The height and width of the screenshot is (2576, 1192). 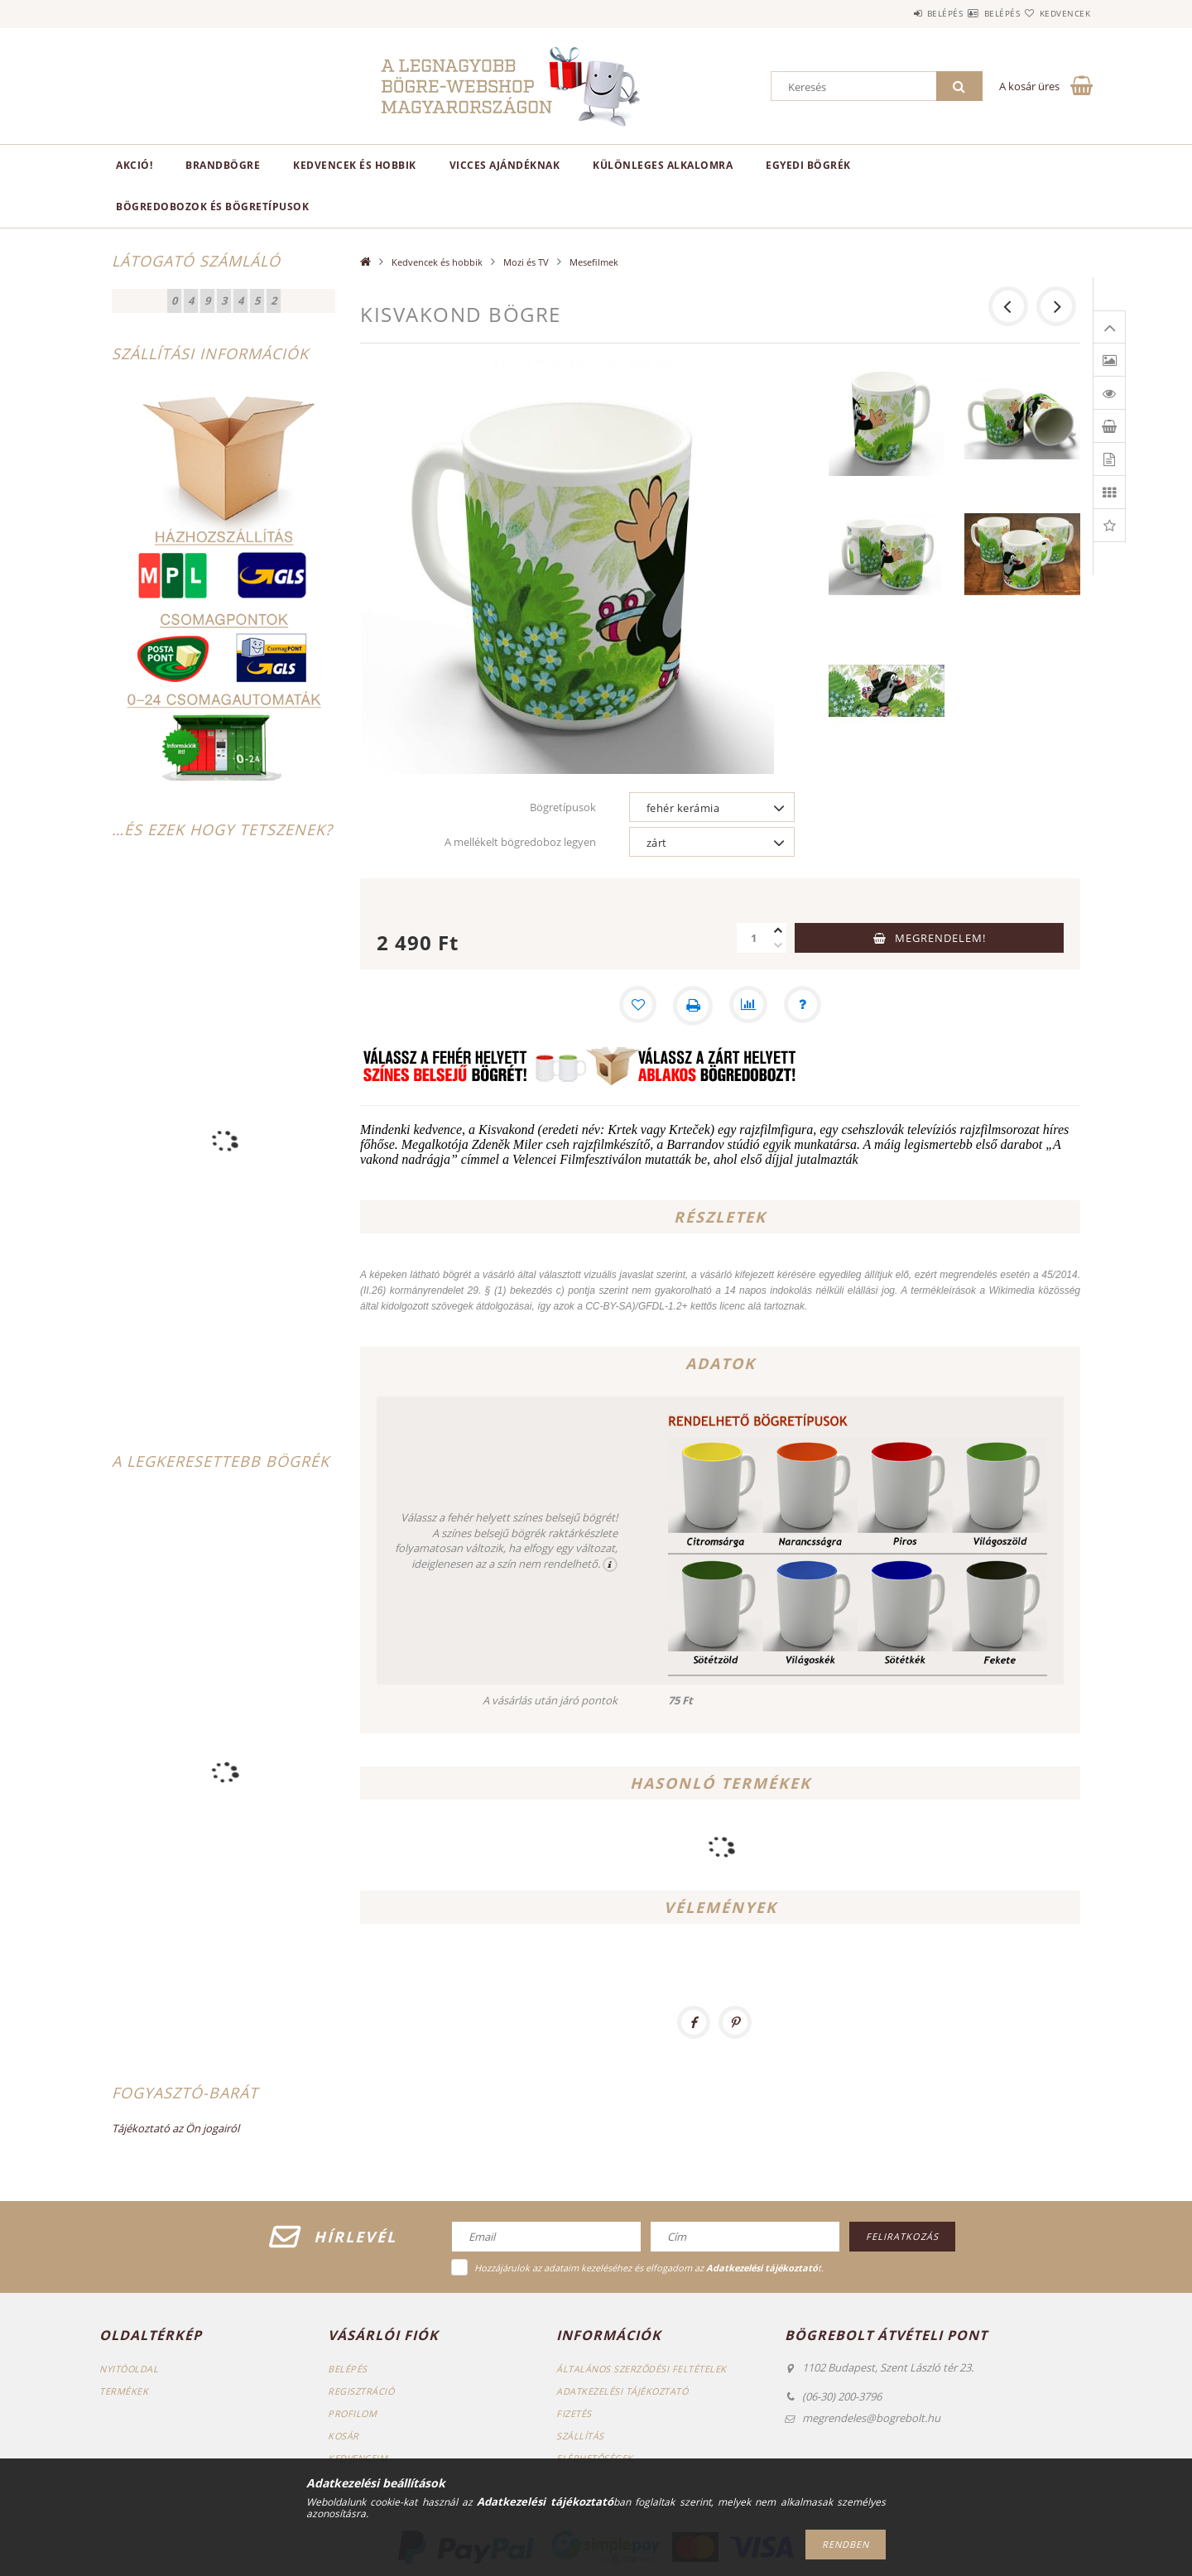 I want to click on Adatkezelési tájékoztató, so click(x=623, y=2391).